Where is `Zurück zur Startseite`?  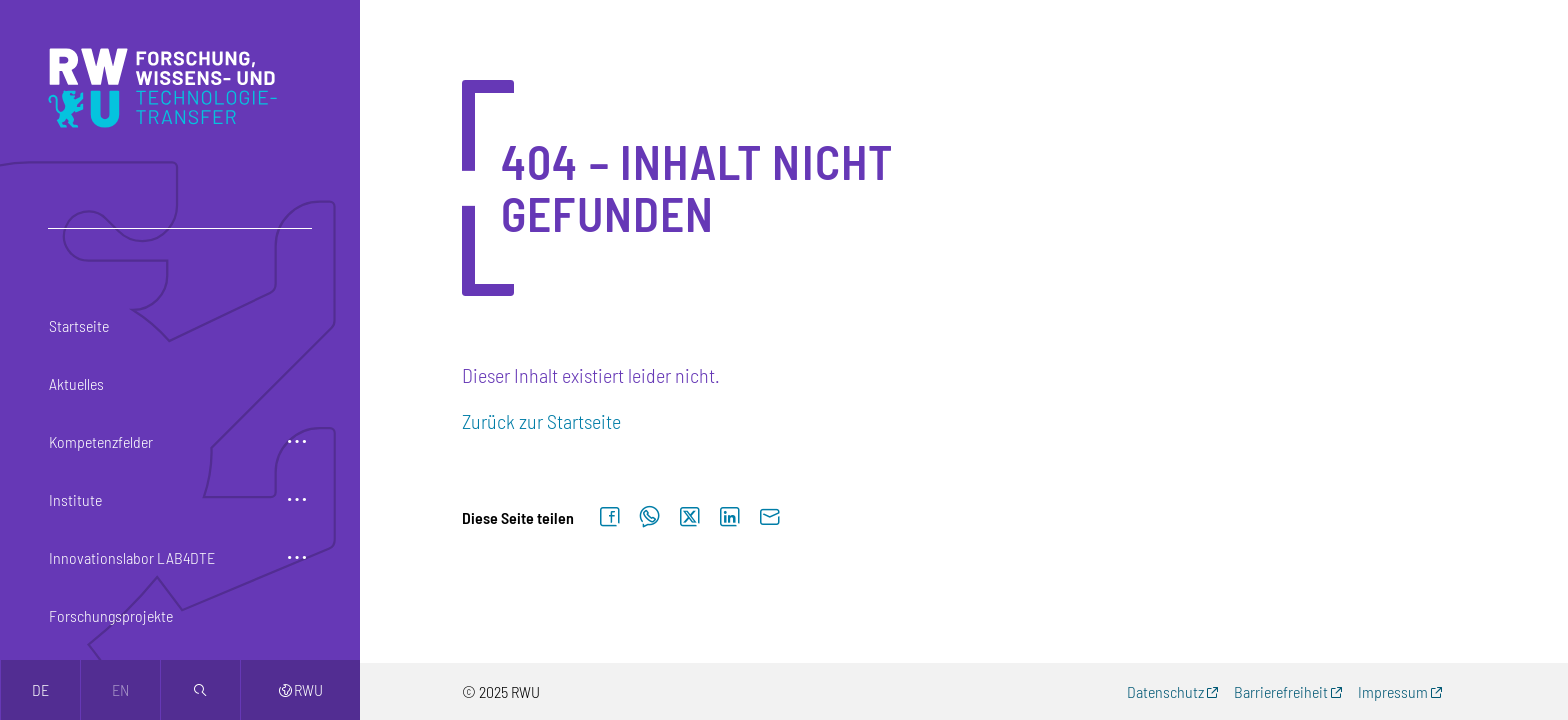
Zurück zur Startseite is located at coordinates (541, 421).